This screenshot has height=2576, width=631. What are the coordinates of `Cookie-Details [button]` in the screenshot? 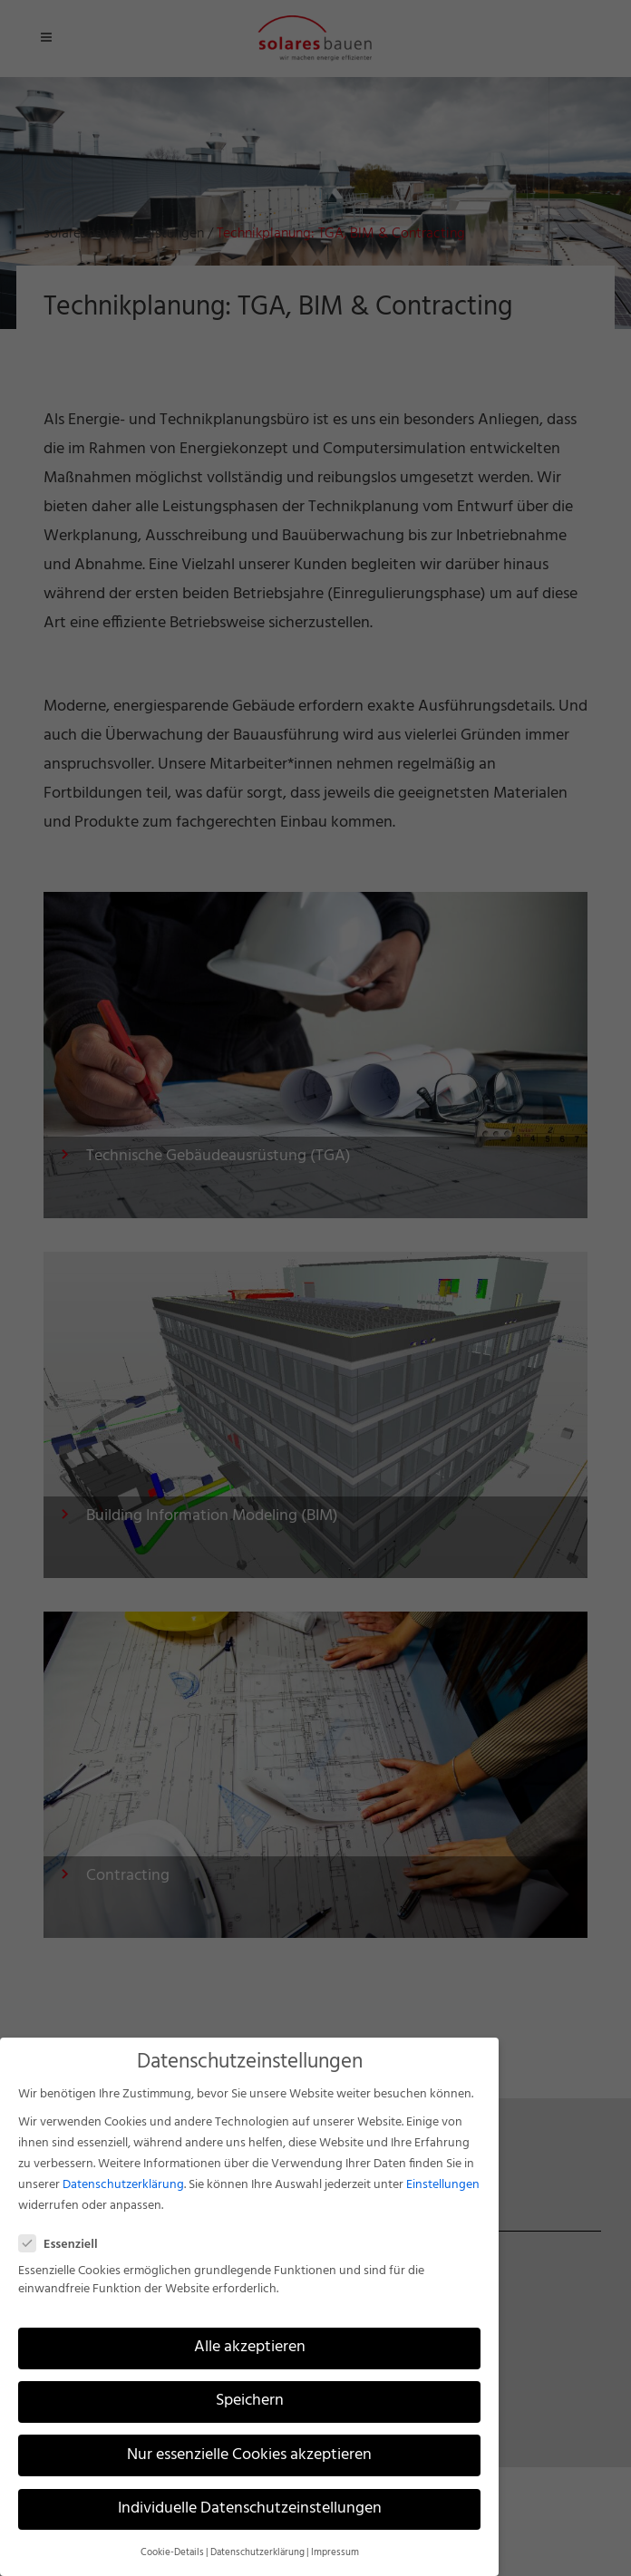 It's located at (172, 2553).